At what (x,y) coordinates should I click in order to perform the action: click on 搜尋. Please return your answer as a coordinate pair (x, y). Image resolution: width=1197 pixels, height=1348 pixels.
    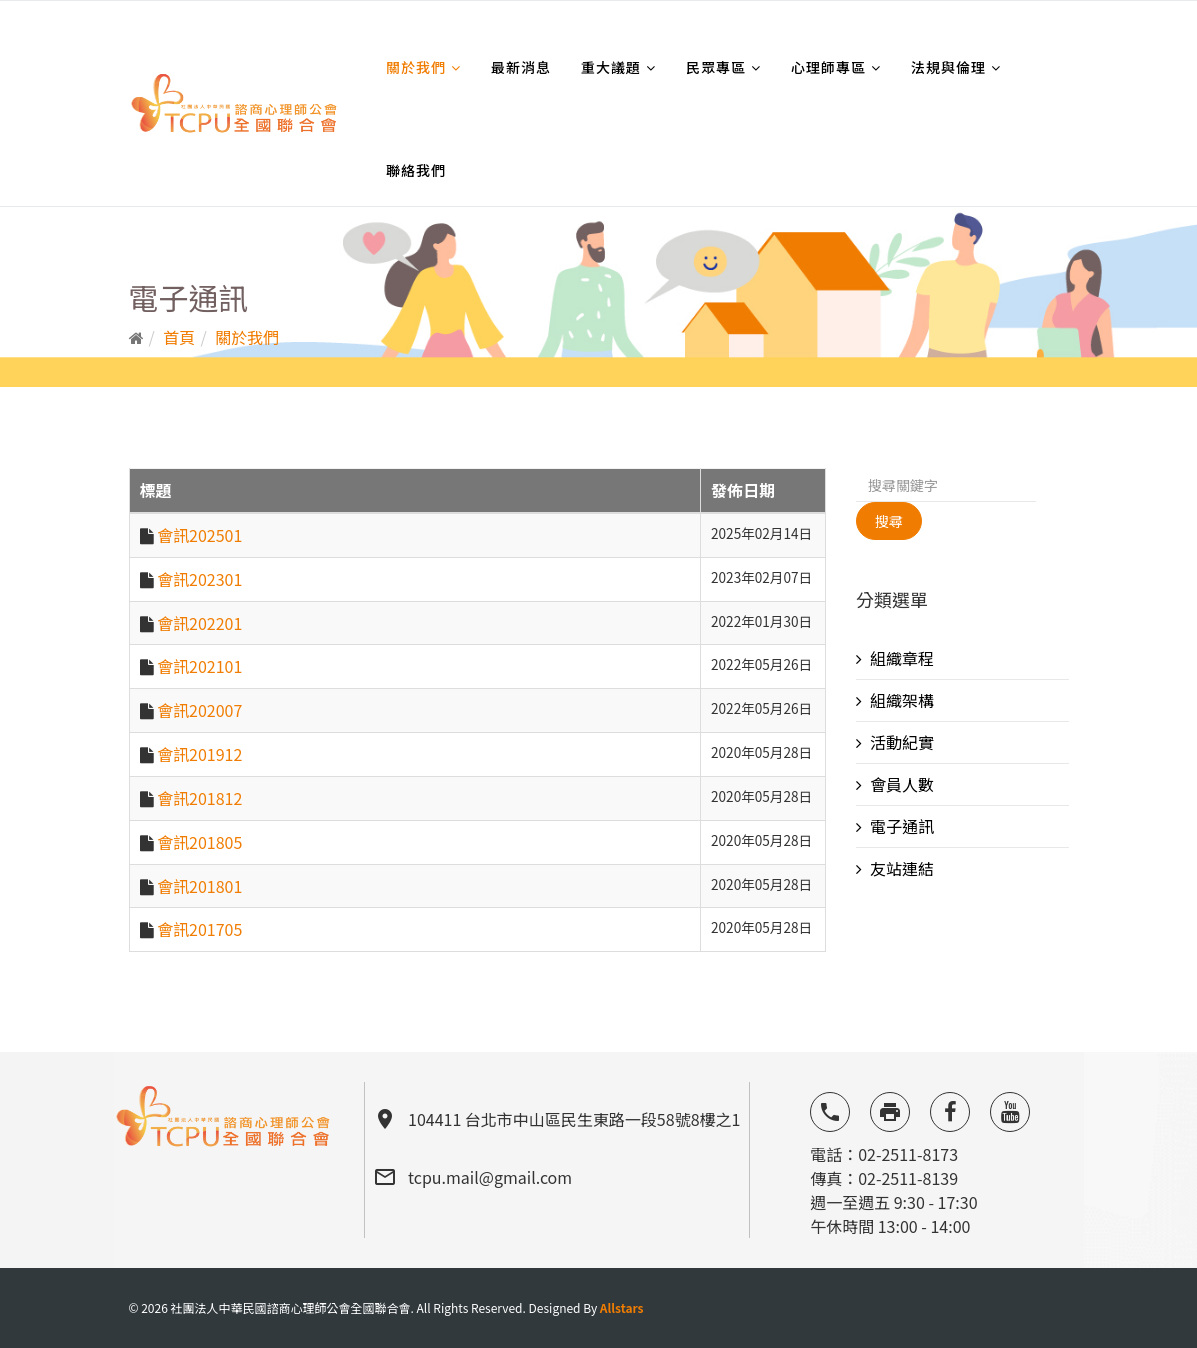
    Looking at the image, I should click on (889, 521).